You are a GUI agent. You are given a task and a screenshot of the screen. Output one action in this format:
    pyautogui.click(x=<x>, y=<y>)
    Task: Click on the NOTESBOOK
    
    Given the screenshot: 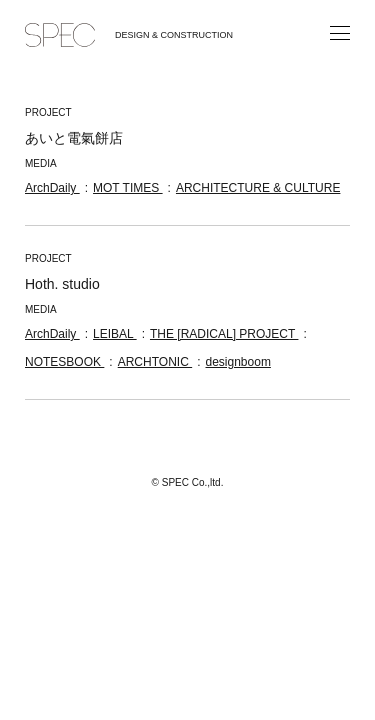 What is the action you would take?
    pyautogui.click(x=64, y=362)
    